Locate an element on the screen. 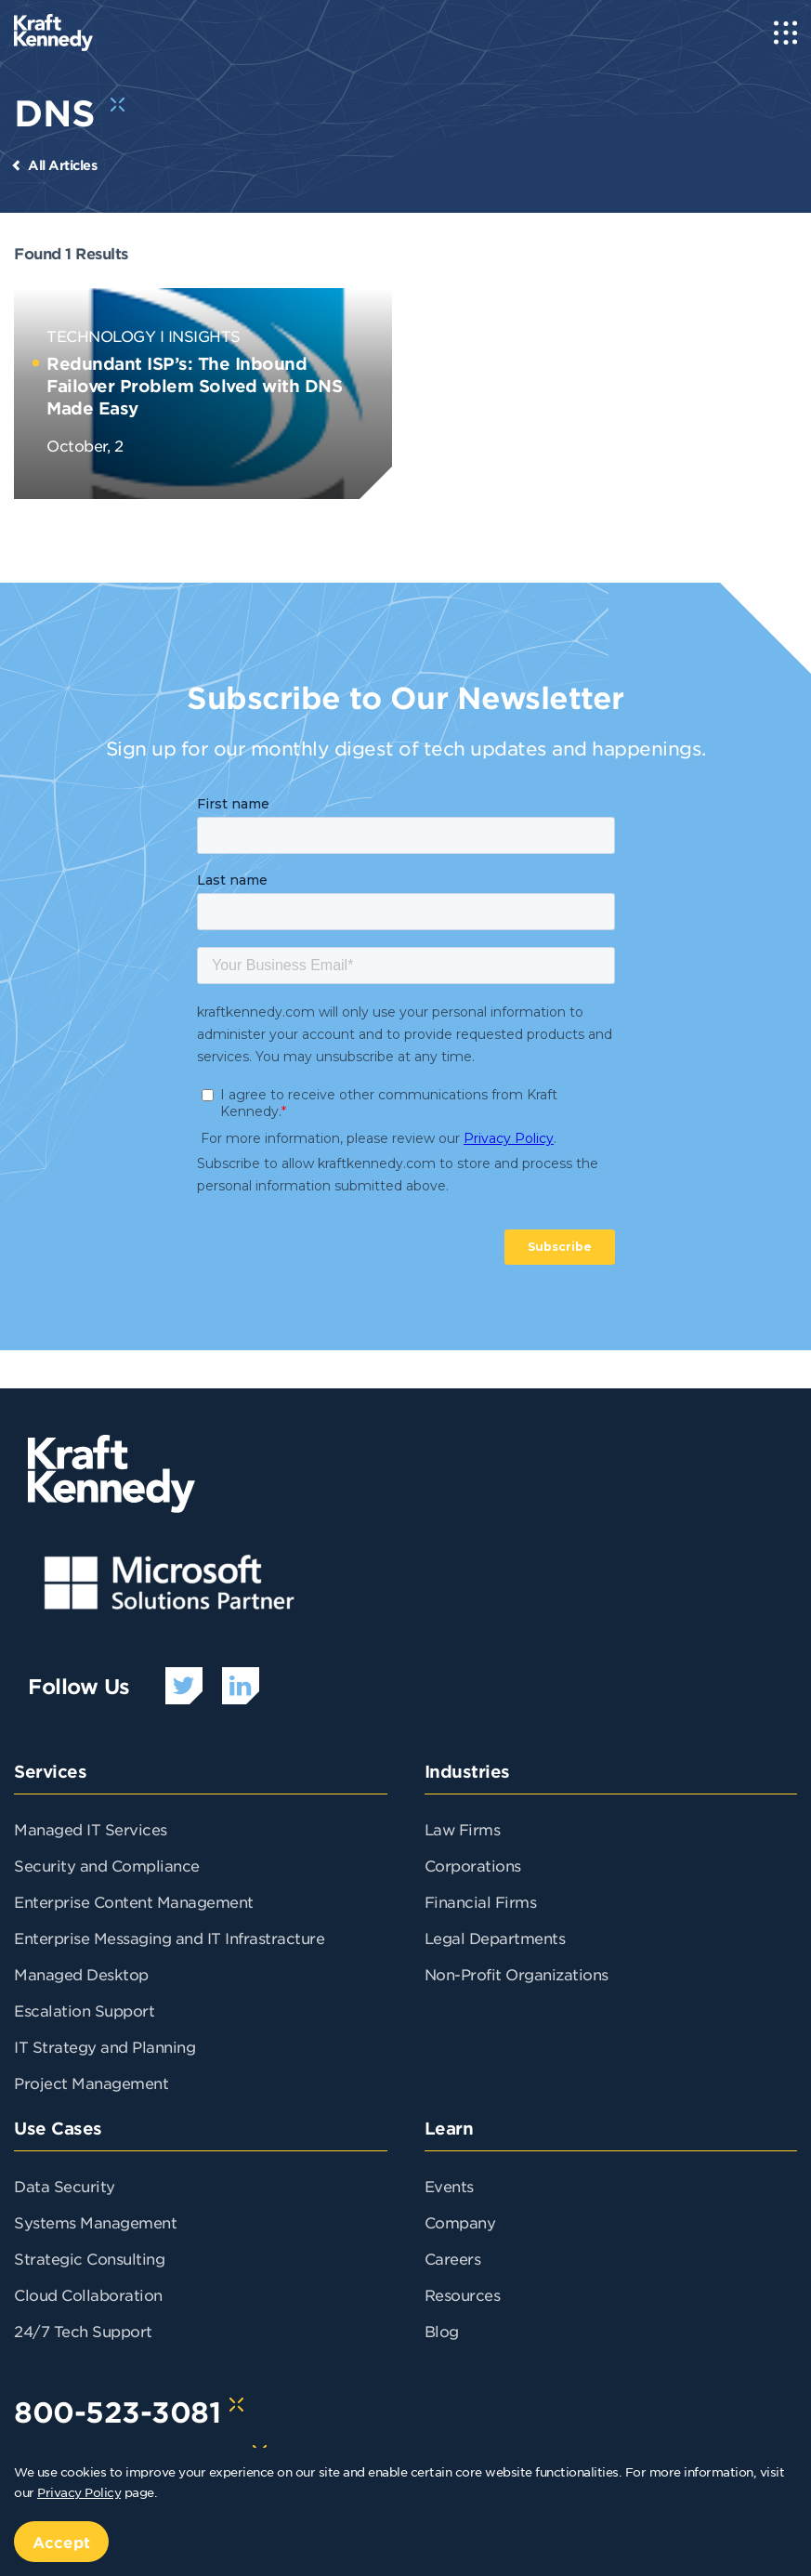 The image size is (811, 2576). Escalation Support is located at coordinates (84, 2010).